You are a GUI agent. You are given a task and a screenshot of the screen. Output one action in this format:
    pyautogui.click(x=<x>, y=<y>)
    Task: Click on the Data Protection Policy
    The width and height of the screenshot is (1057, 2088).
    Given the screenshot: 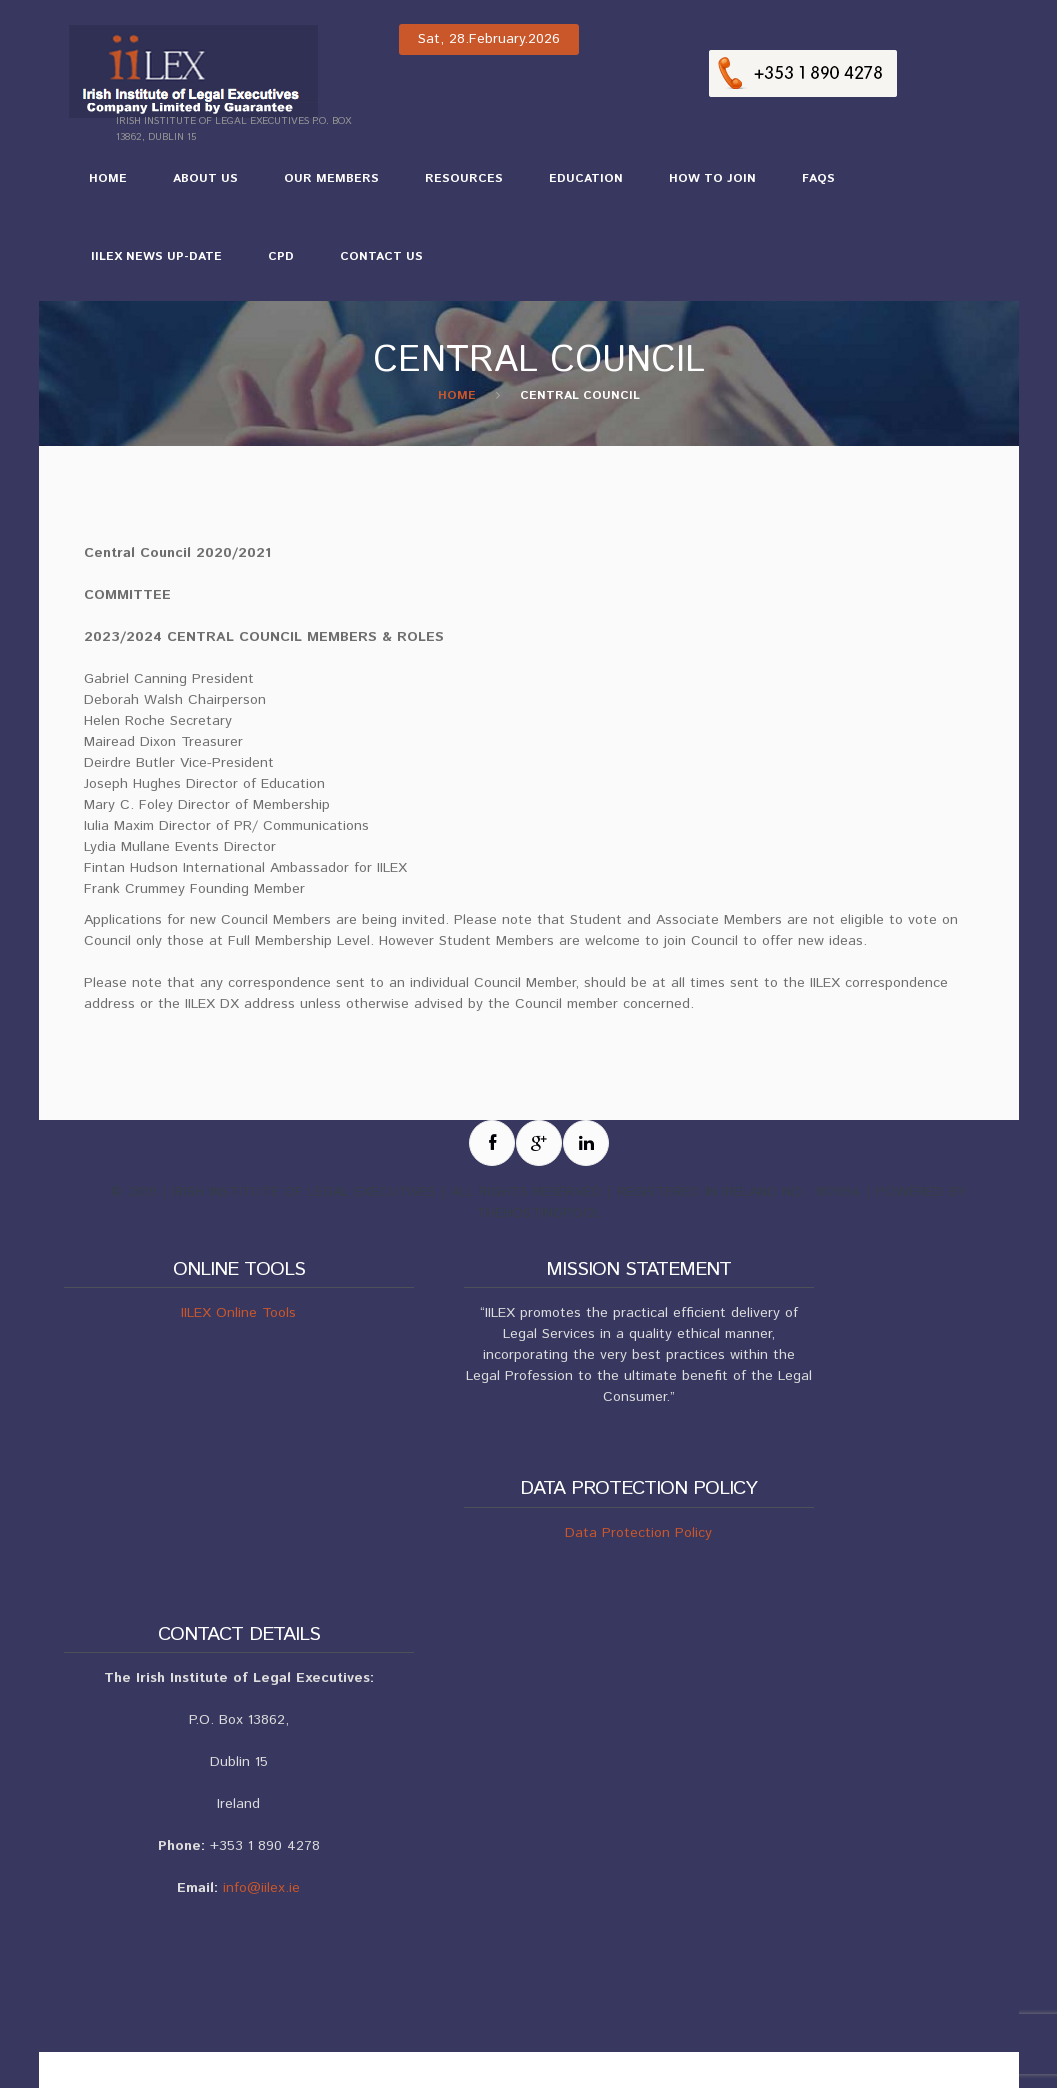 What is the action you would take?
    pyautogui.click(x=638, y=1533)
    